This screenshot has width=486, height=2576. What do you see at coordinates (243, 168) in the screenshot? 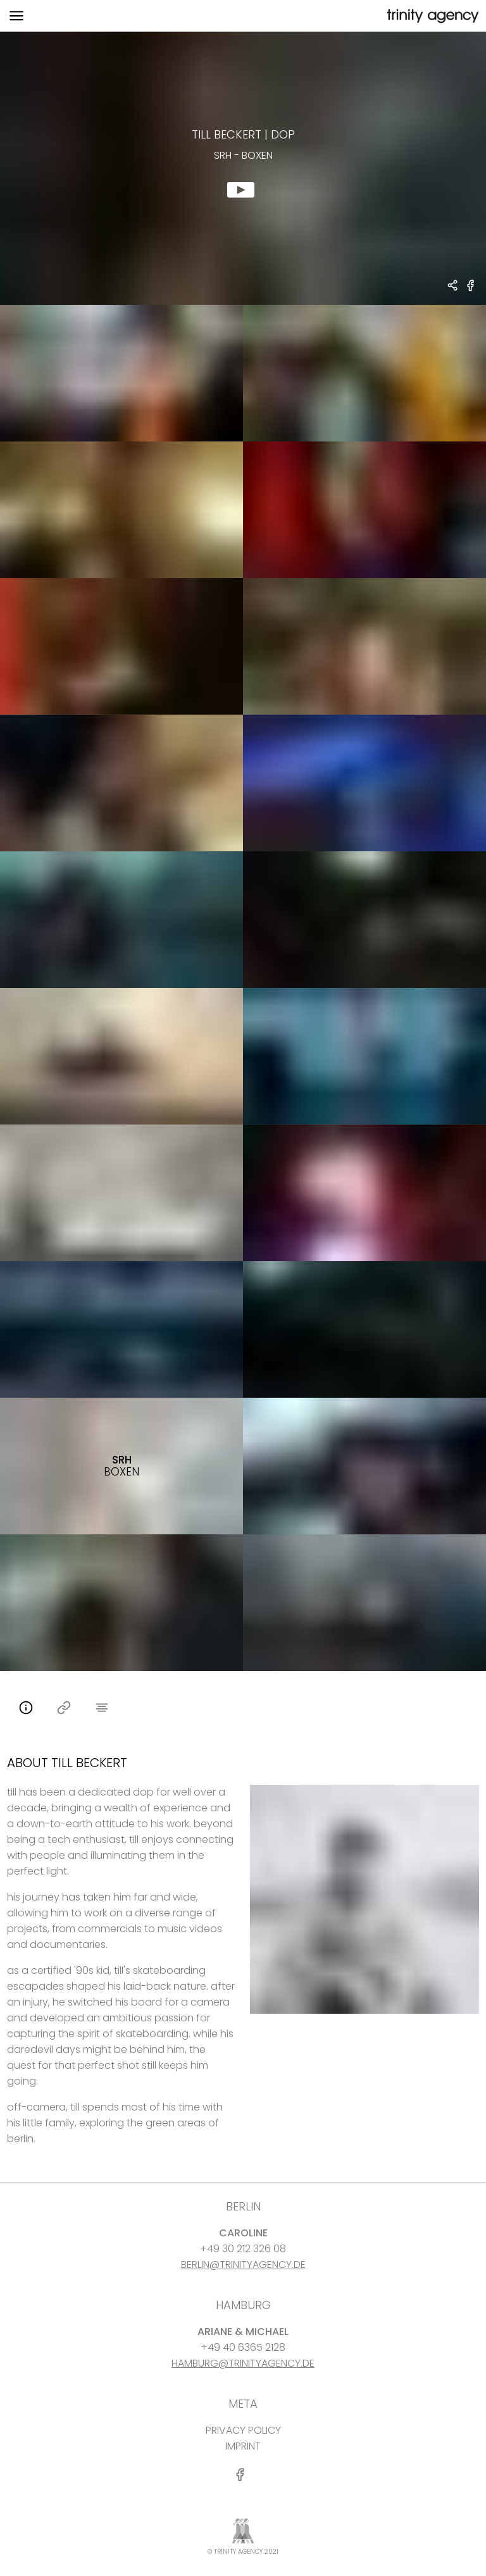
I see `[show clip for SRH - Boxen by Till Beckert - DOP]` at bounding box center [243, 168].